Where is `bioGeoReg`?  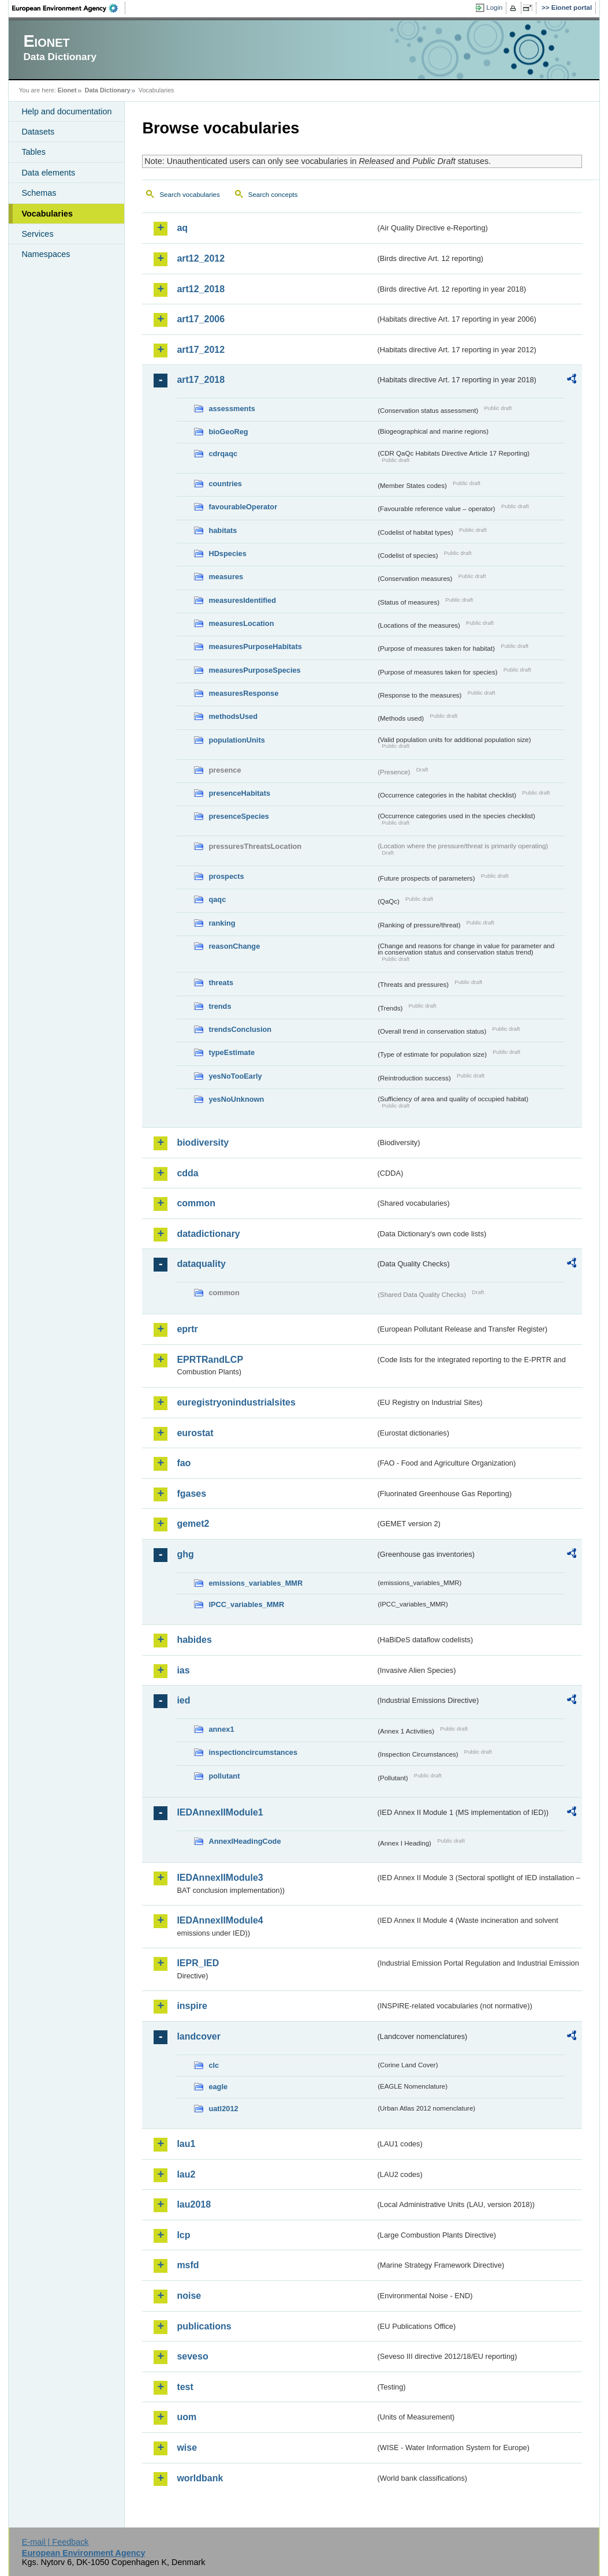
bioGeoReg is located at coordinates (228, 431).